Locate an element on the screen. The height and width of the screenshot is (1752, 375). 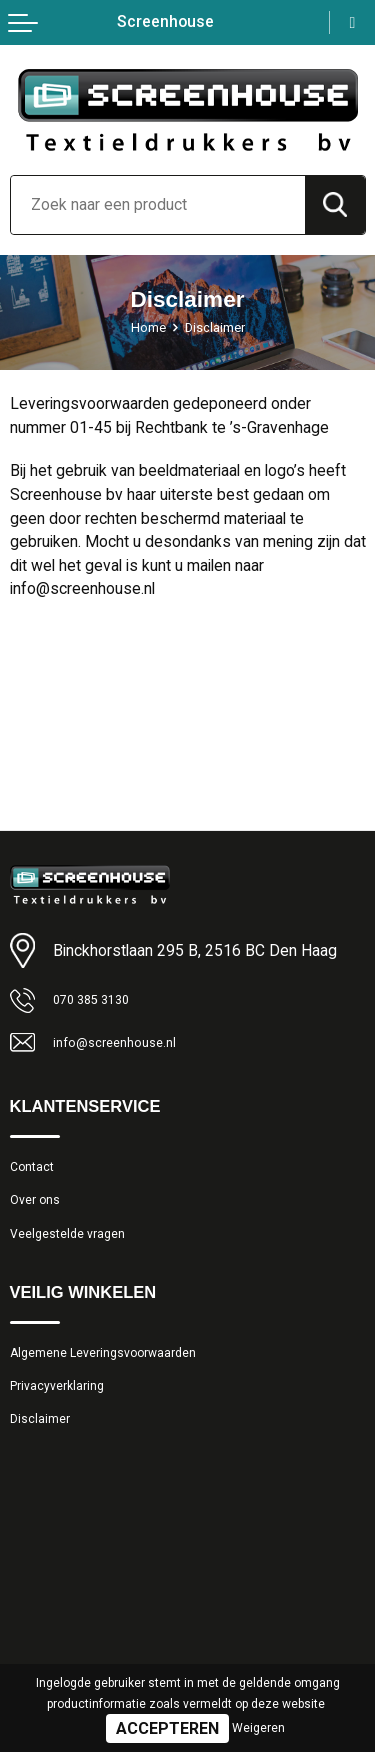
Algemene Leveringsvoorwaarden is located at coordinates (120, 1375).